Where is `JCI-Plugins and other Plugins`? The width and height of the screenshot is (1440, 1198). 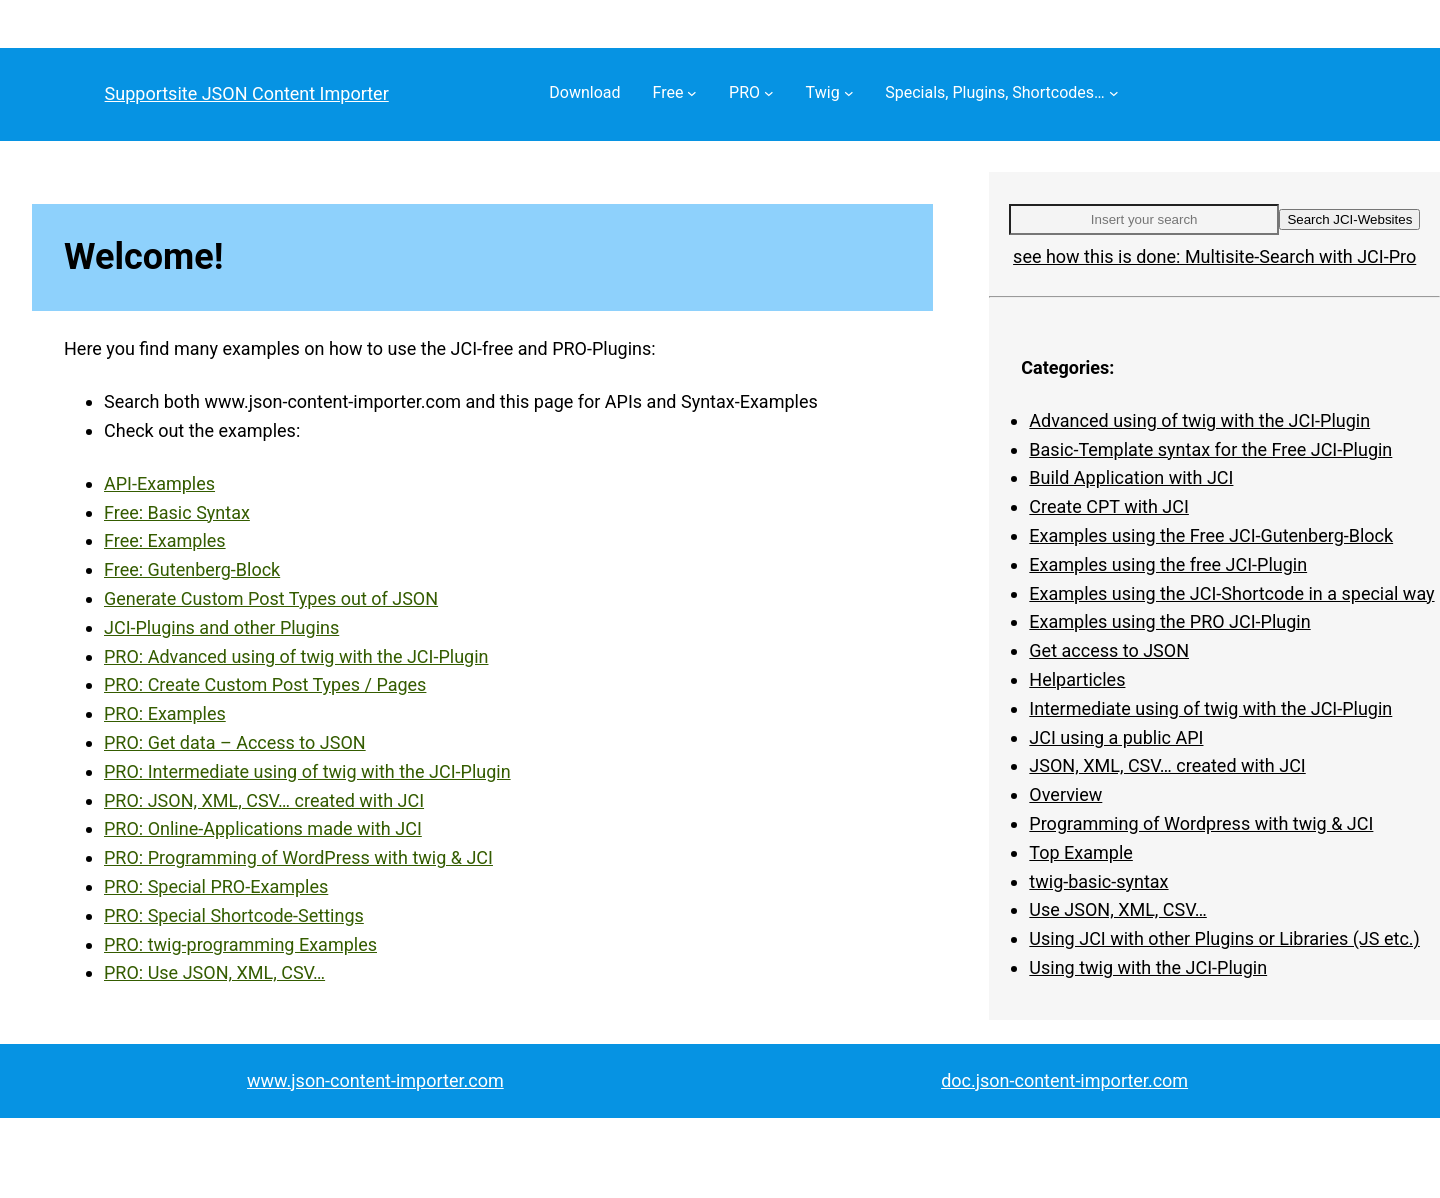 JCI-Plugins and other Plugins is located at coordinates (221, 627).